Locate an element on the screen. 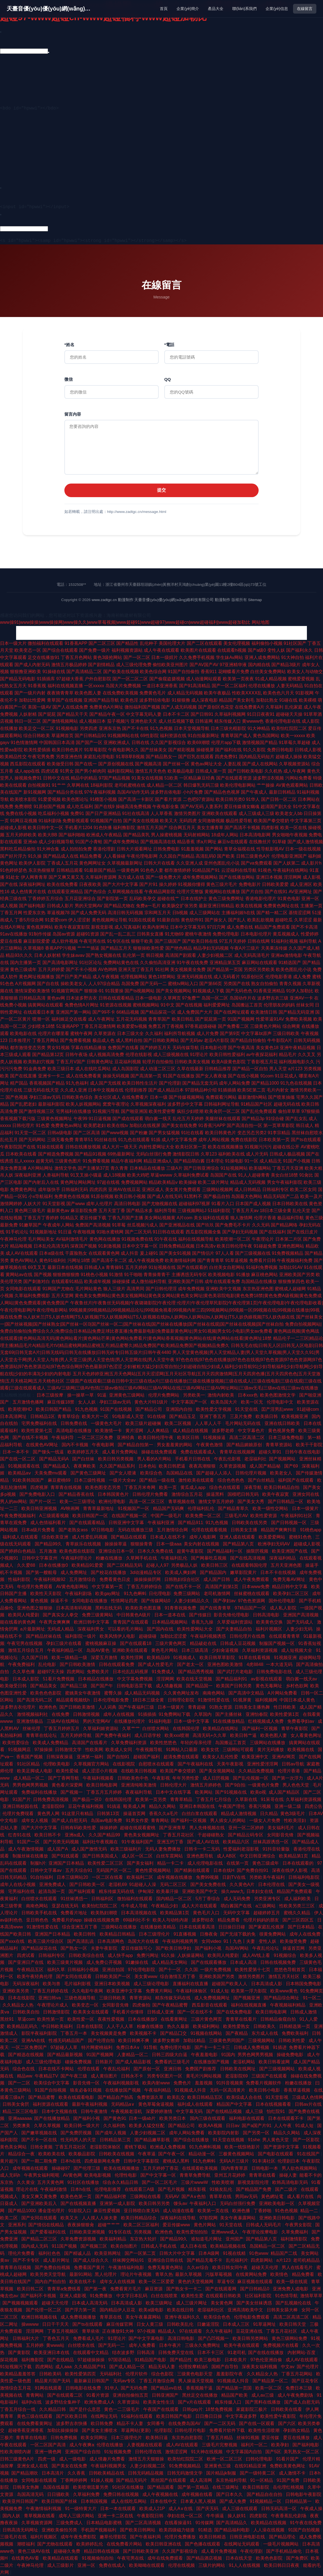  黄色网在线播放 is located at coordinates (104, 1239).